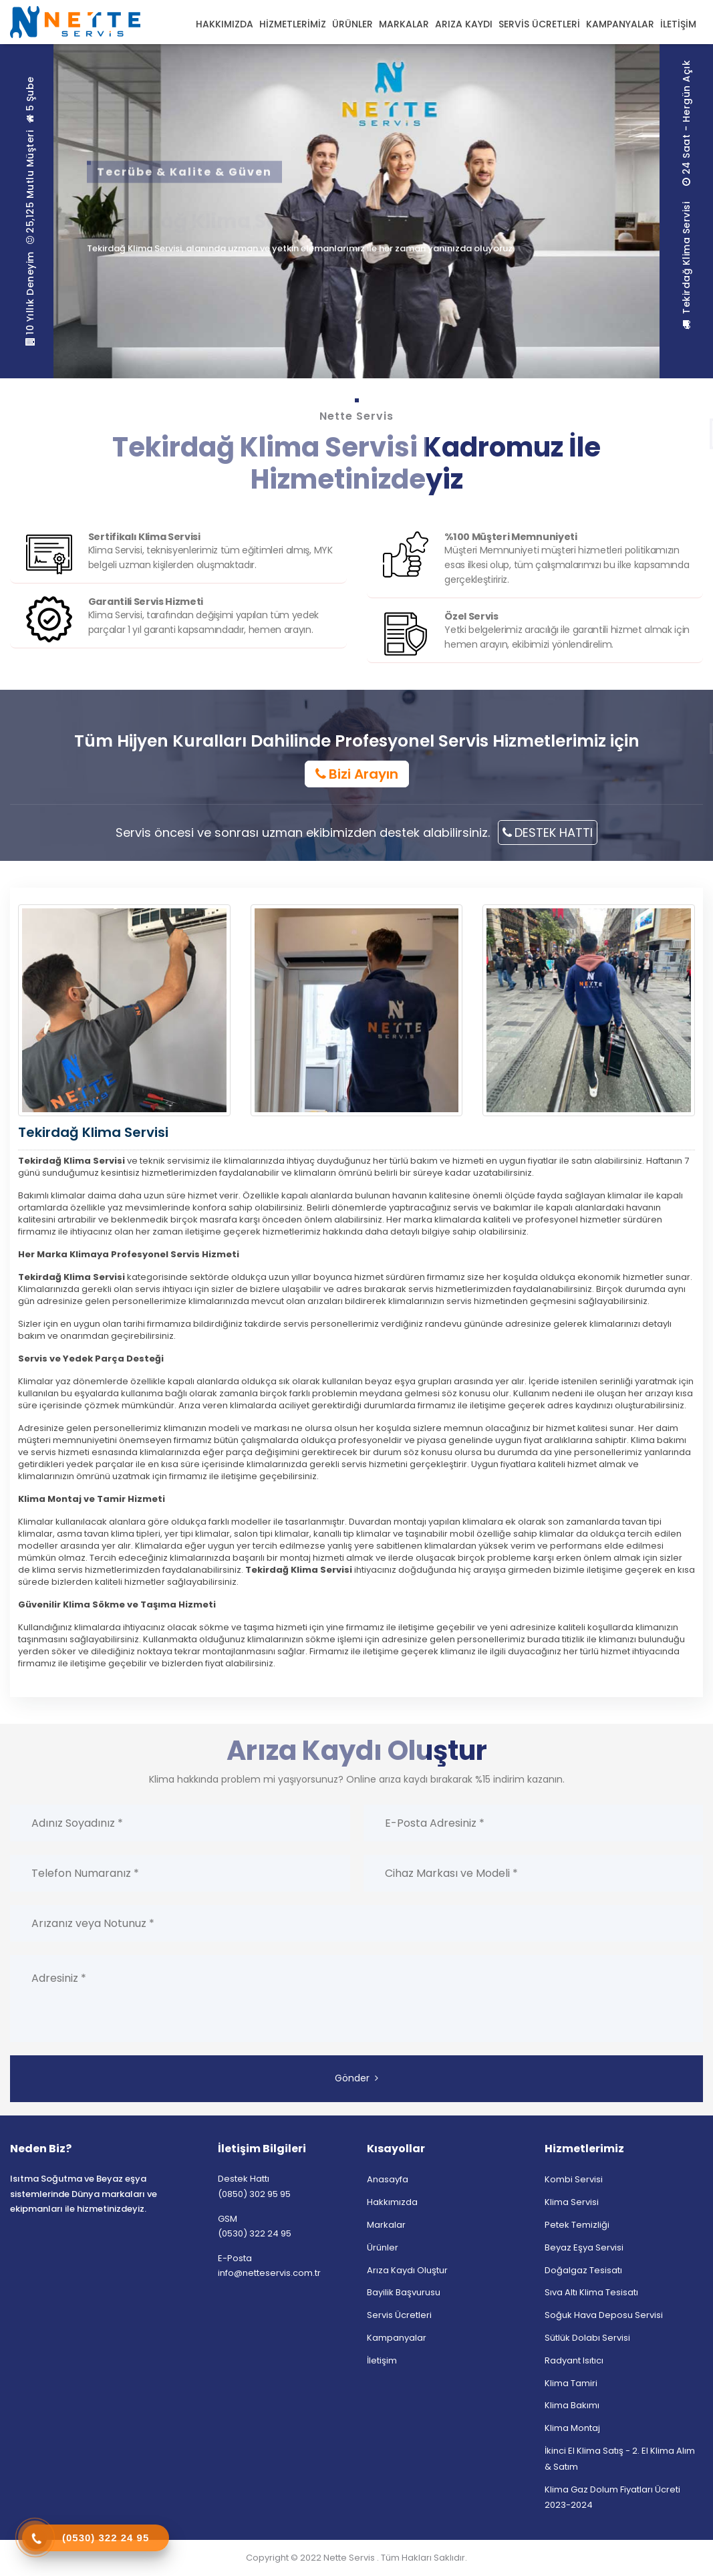 This screenshot has width=713, height=2576. What do you see at coordinates (356, 774) in the screenshot?
I see `Bizi Arayın` at bounding box center [356, 774].